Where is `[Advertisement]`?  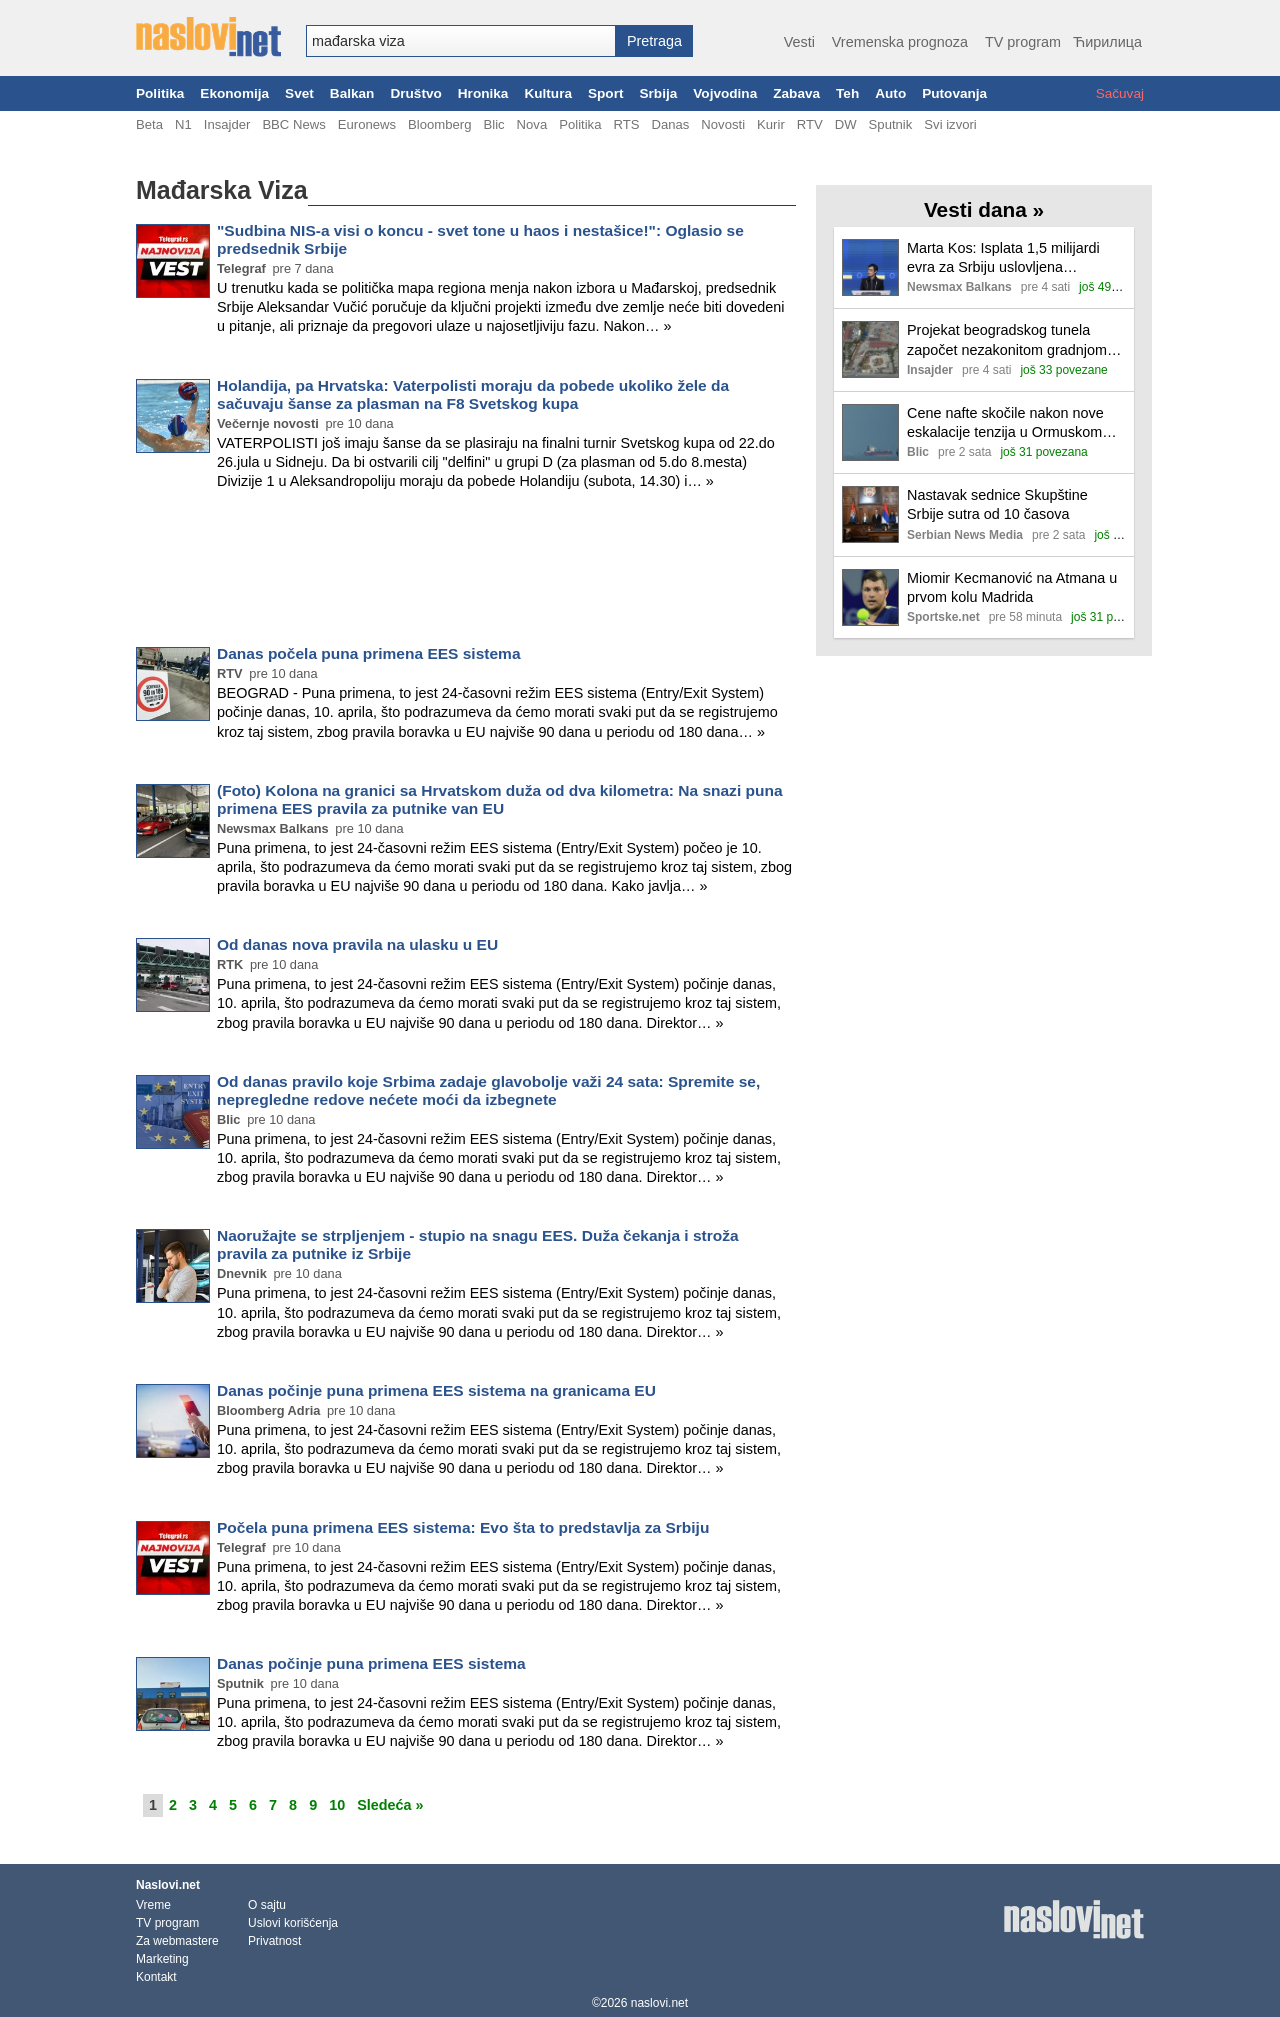 [Advertisement] is located at coordinates (466, 572).